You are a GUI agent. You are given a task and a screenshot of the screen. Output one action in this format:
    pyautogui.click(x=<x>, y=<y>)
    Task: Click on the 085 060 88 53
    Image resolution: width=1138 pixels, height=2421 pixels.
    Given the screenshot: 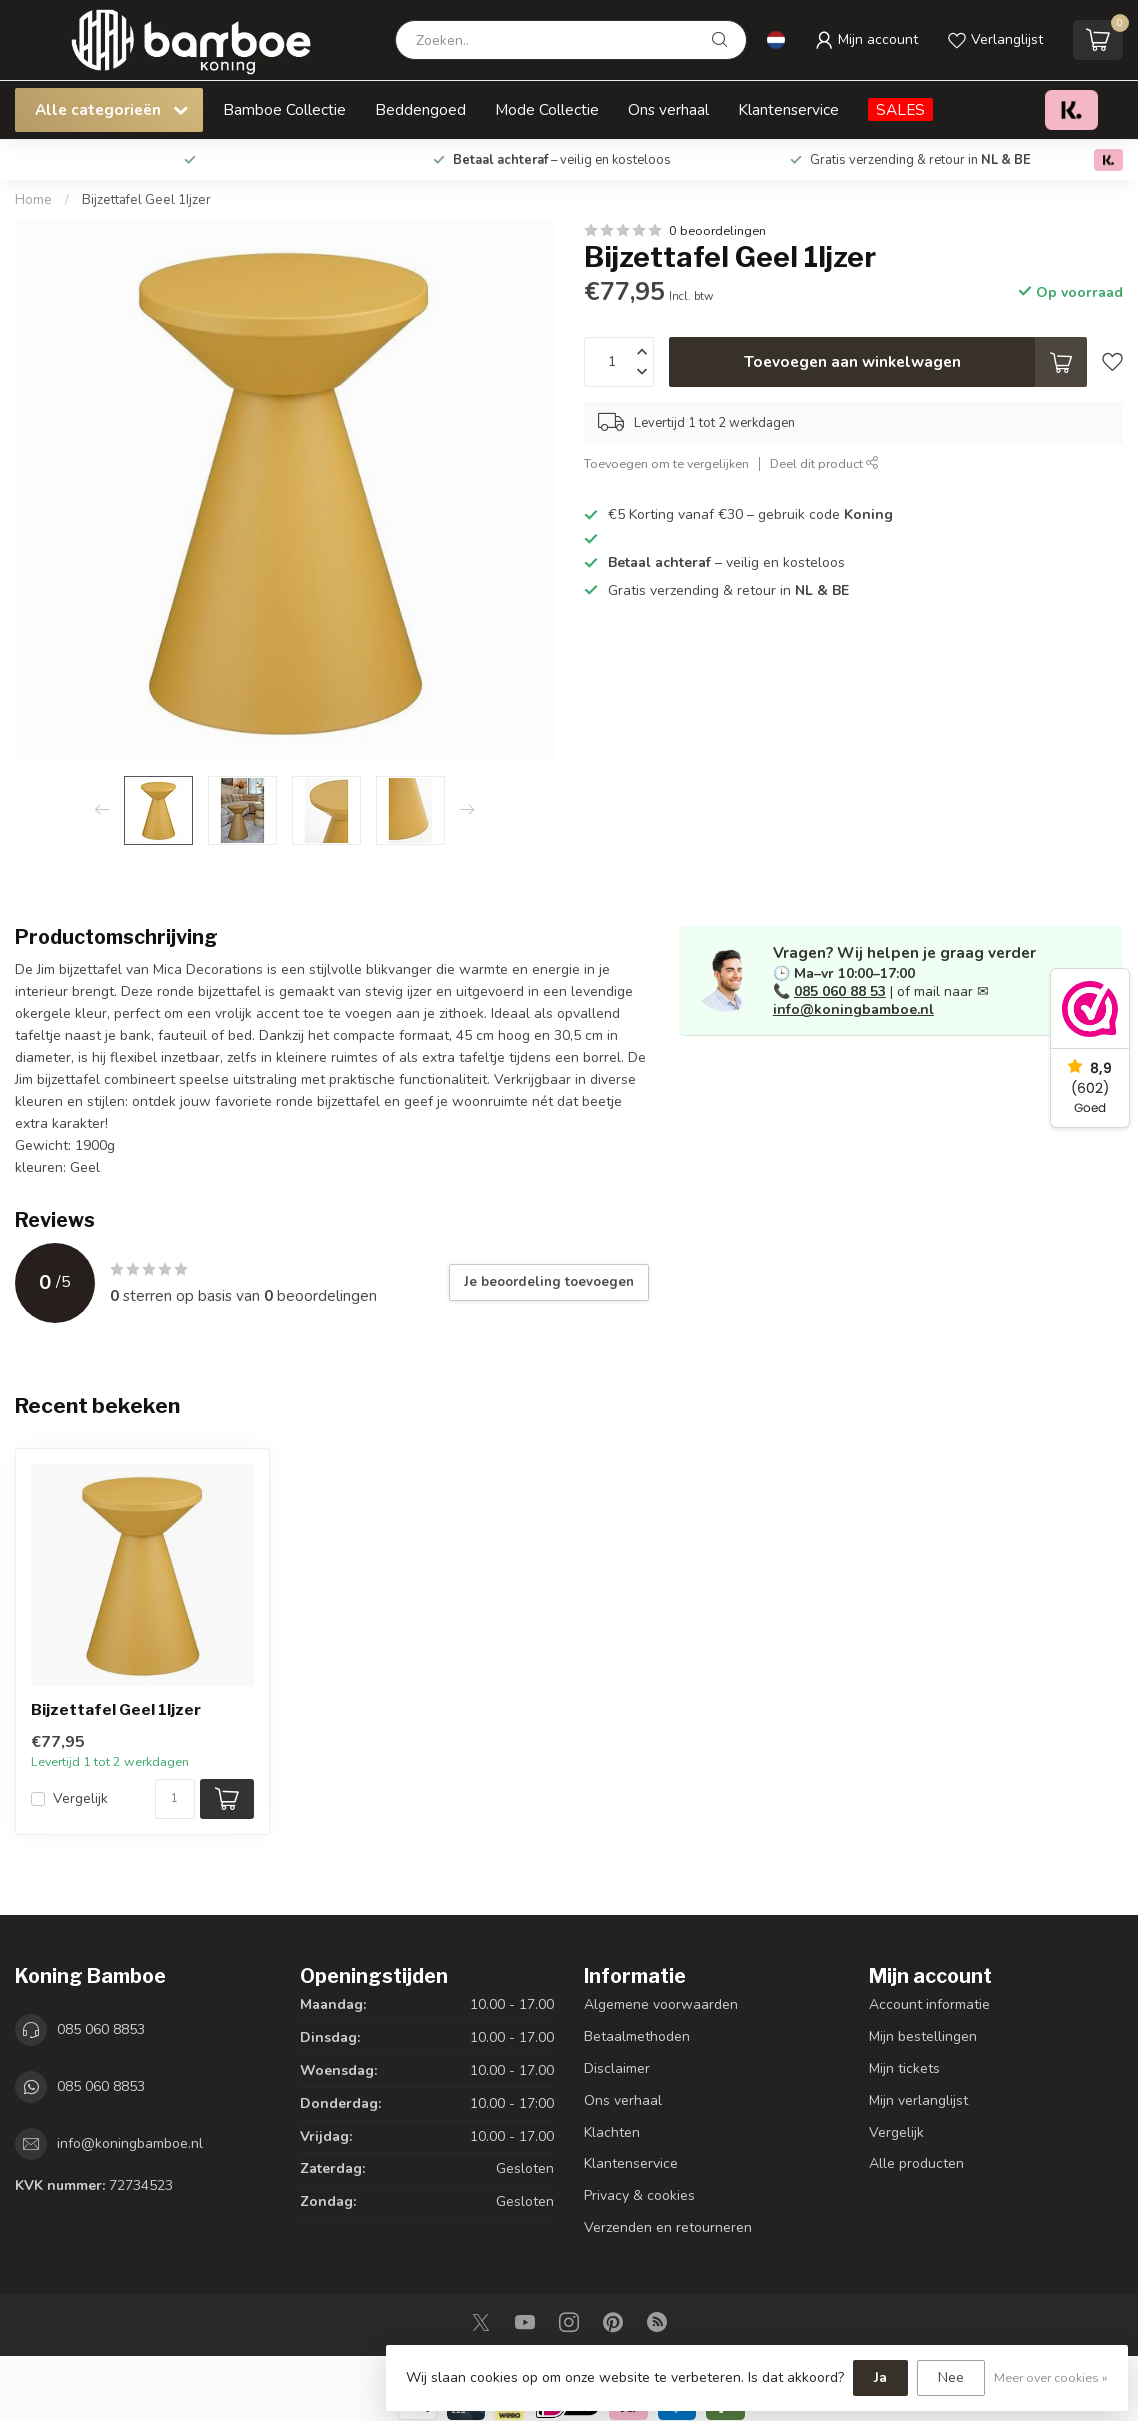 What is the action you would take?
    pyautogui.click(x=840, y=991)
    